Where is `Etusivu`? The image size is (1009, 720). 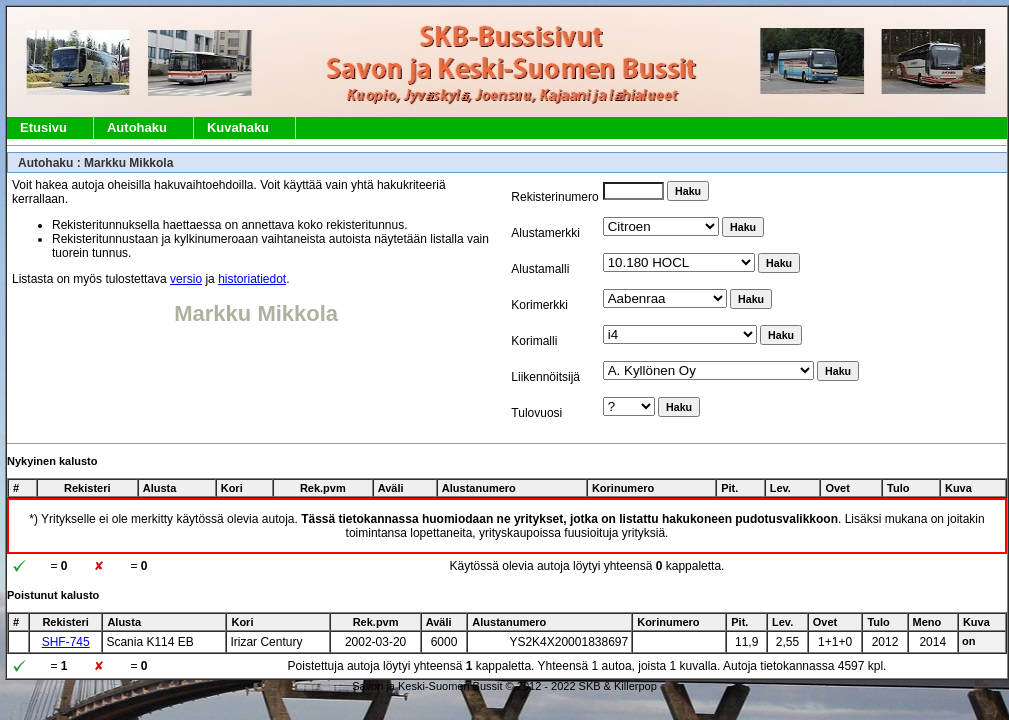 Etusivu is located at coordinates (43, 127).